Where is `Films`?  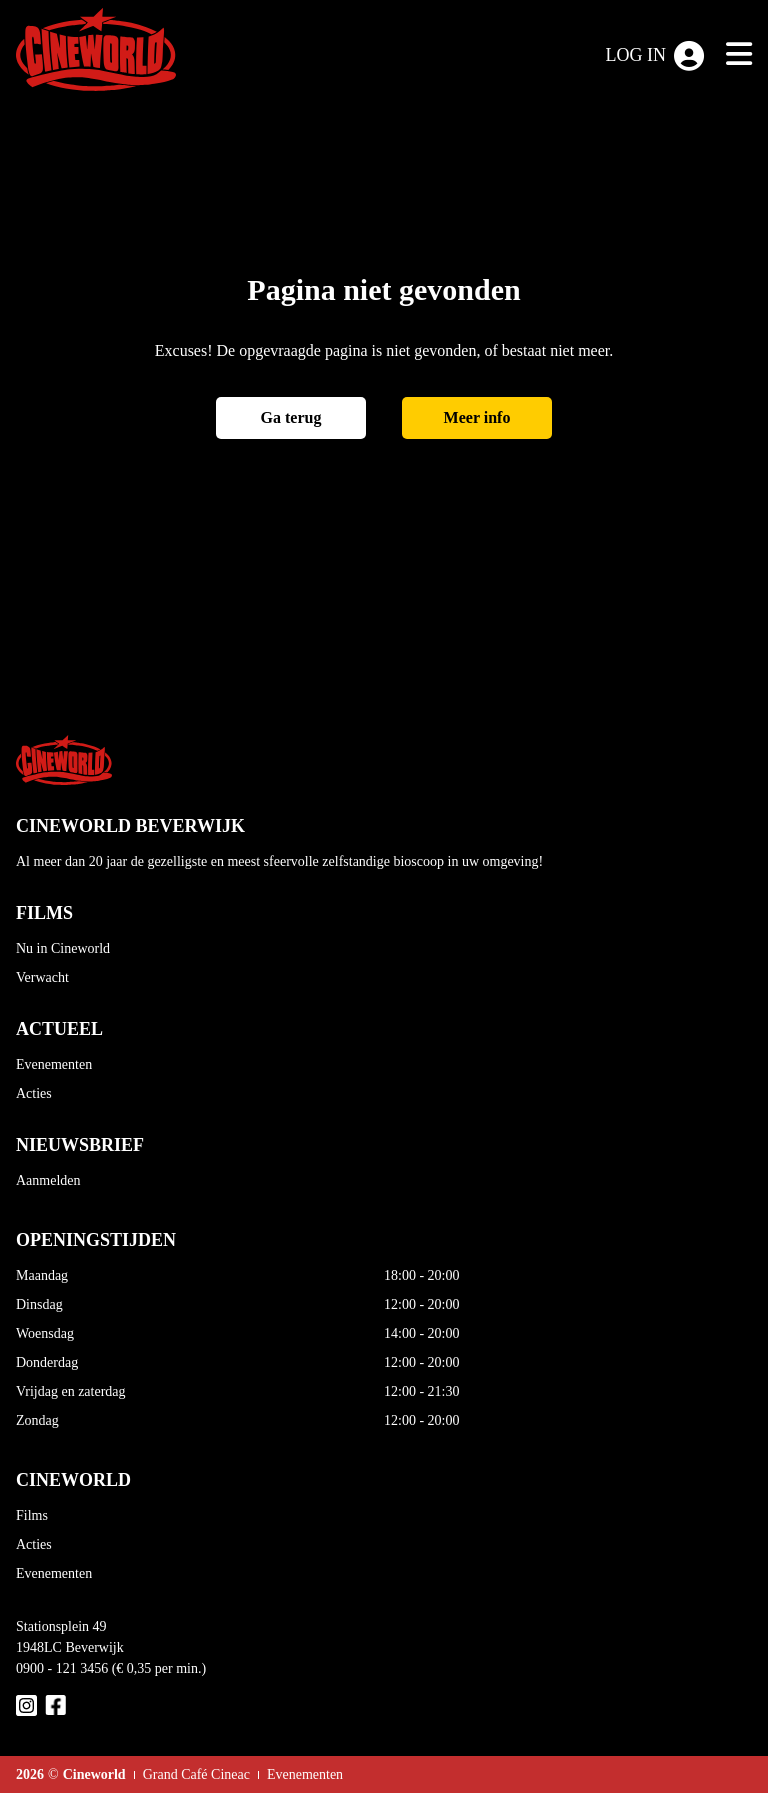
Films is located at coordinates (32, 1515).